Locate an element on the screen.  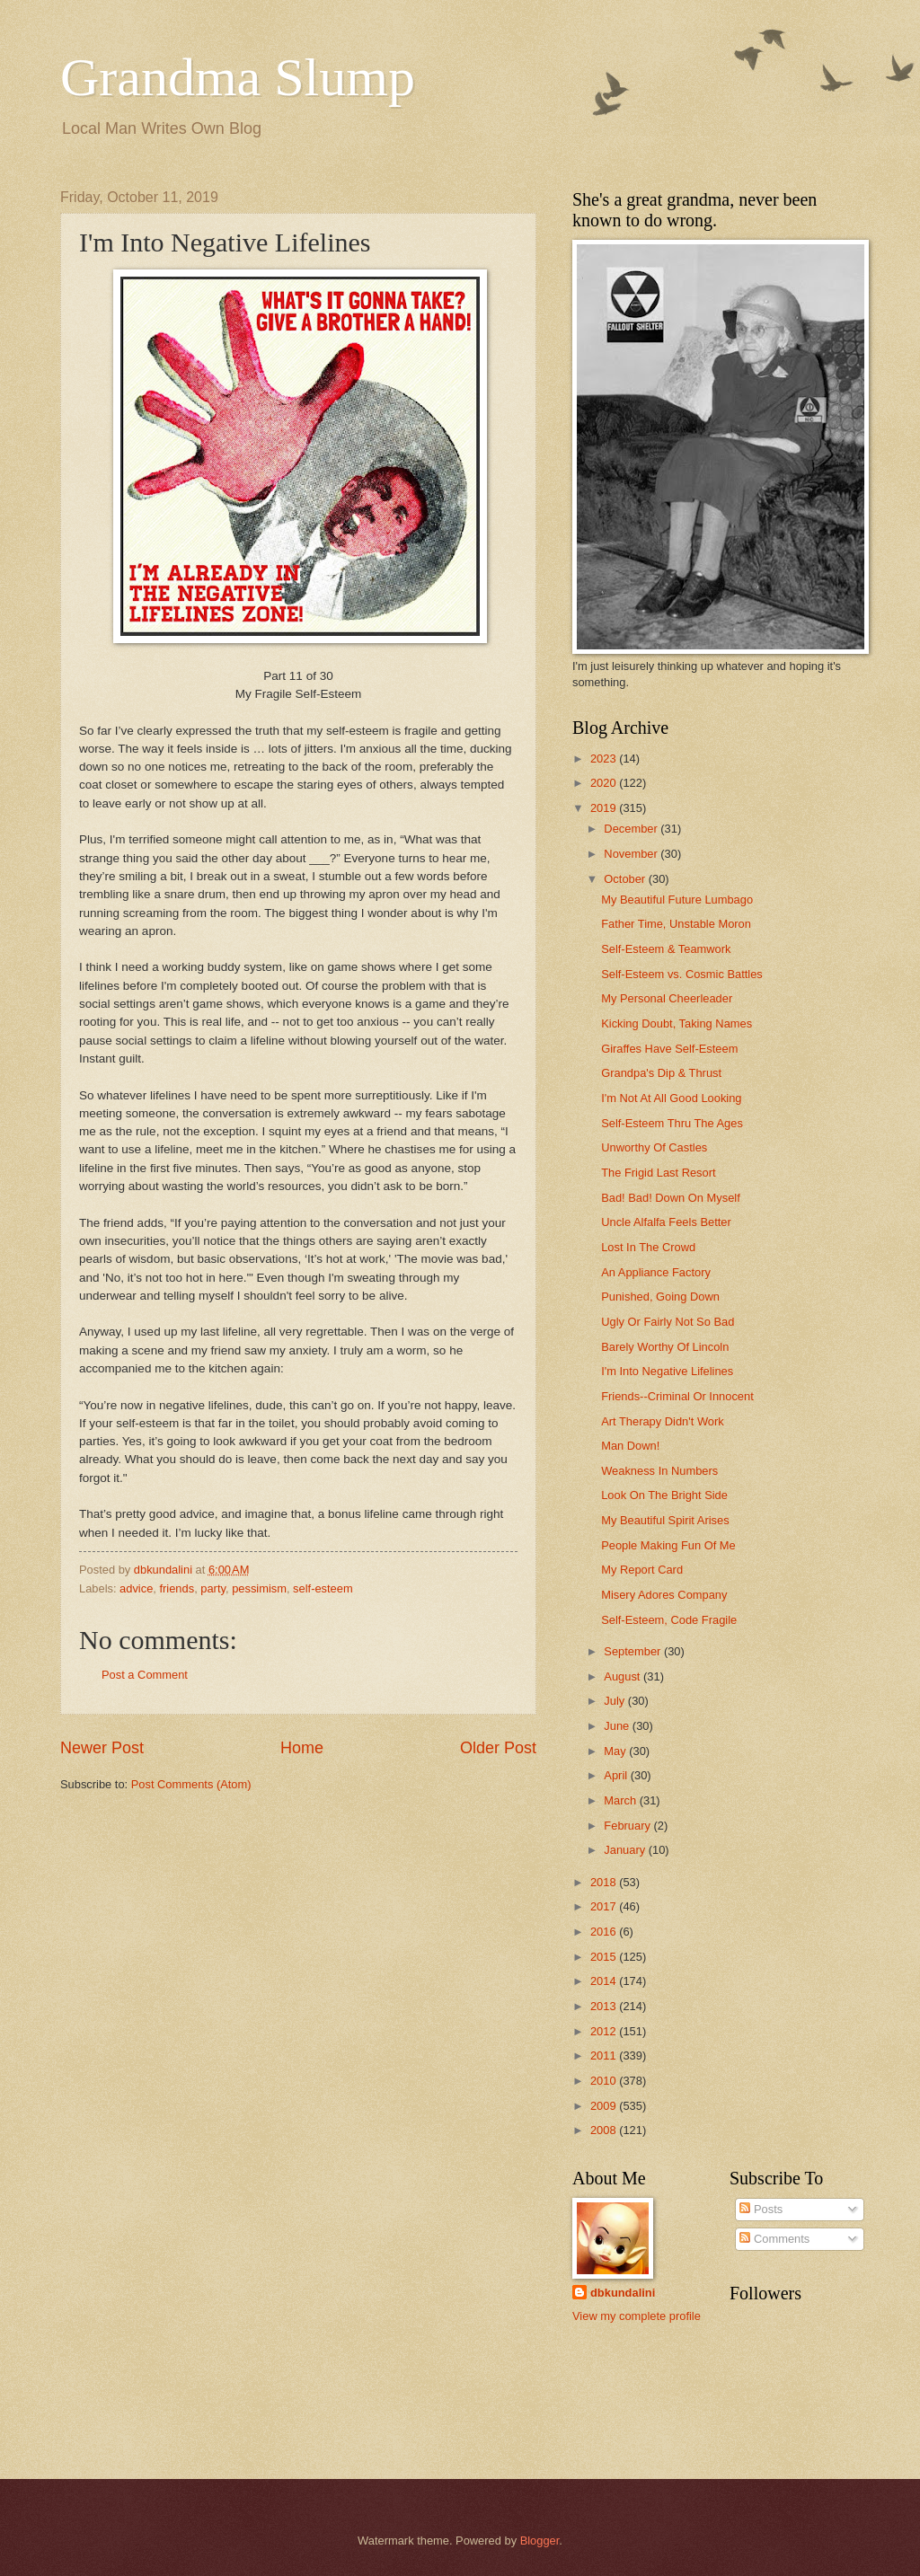
Father Time, Unstable Moron is located at coordinates (676, 924).